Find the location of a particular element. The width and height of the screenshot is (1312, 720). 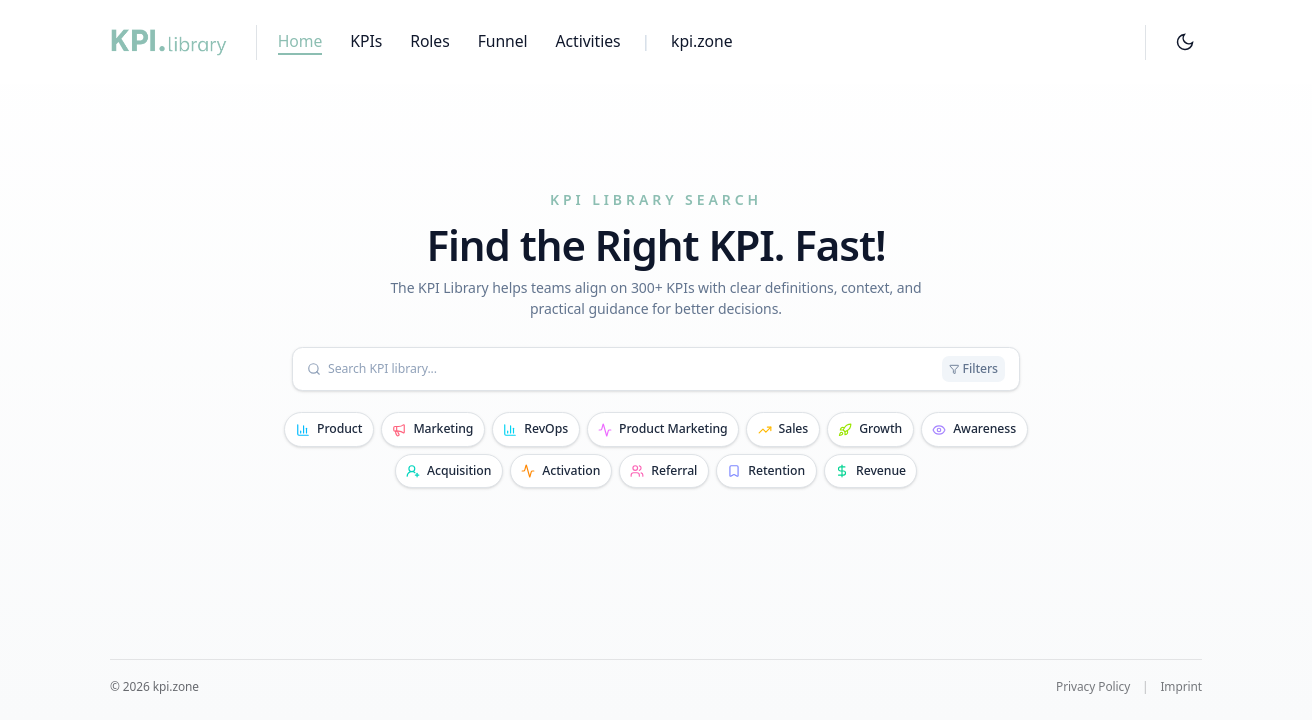

Funnel is located at coordinates (503, 41).